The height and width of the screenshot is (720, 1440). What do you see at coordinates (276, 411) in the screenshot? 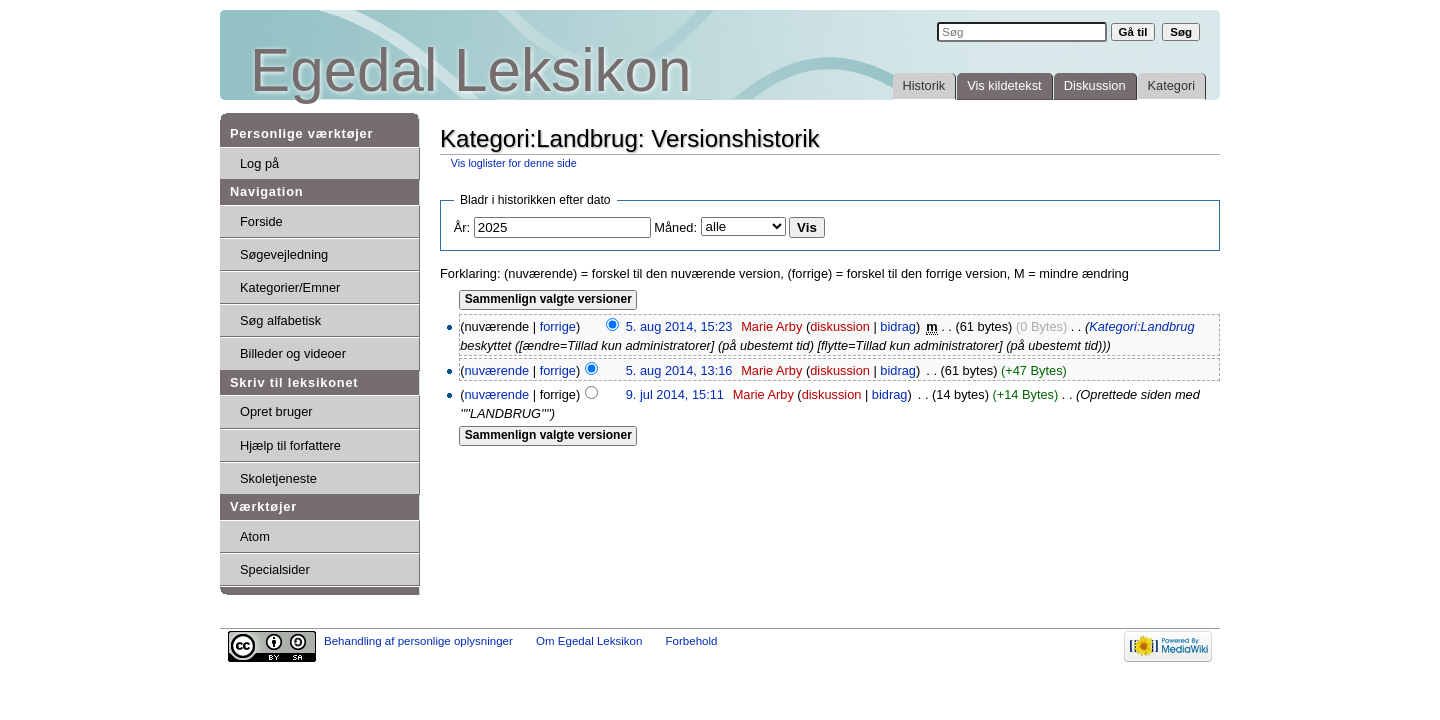
I see `Opret bruger` at bounding box center [276, 411].